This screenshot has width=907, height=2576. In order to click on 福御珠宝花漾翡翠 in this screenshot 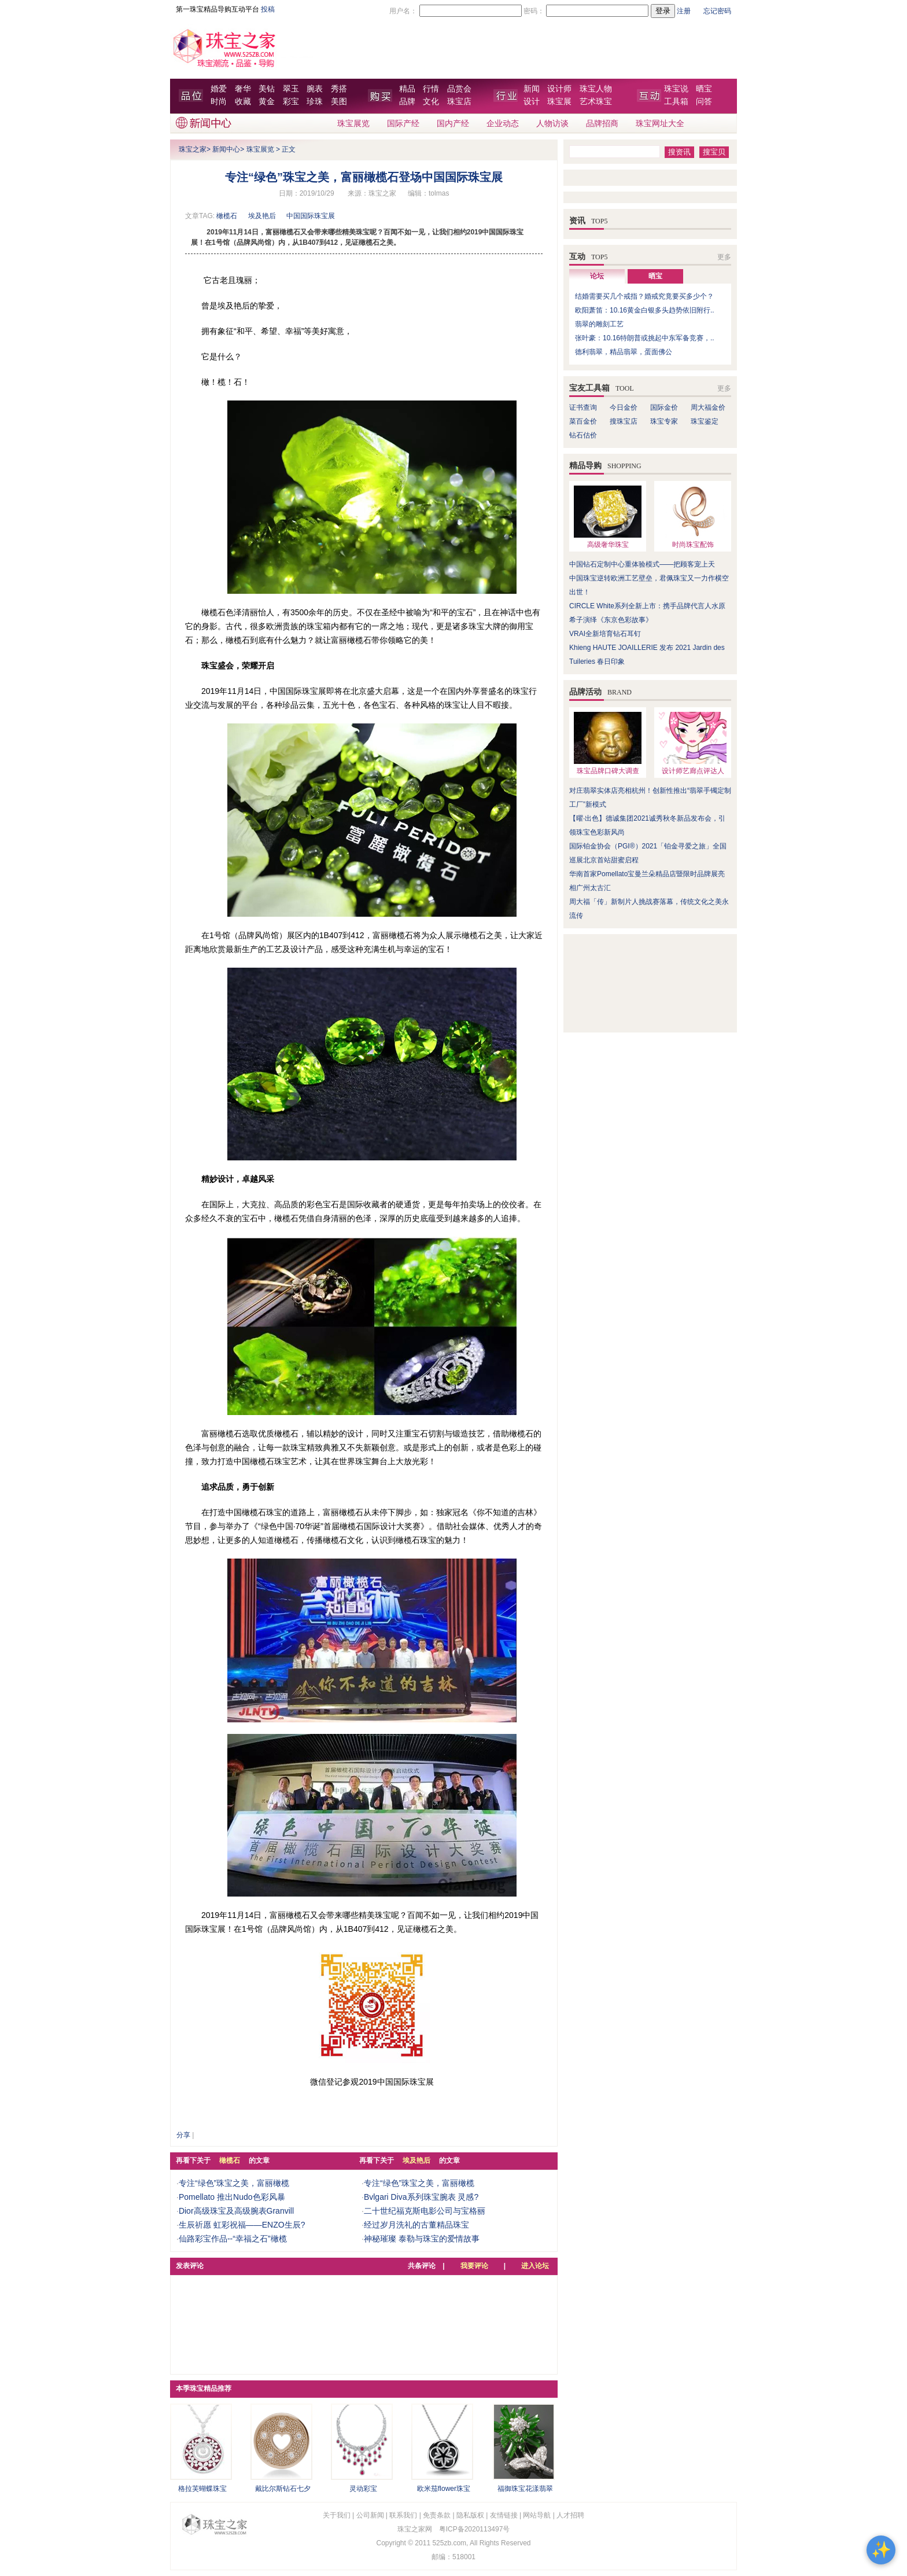, I will do `click(525, 2489)`.